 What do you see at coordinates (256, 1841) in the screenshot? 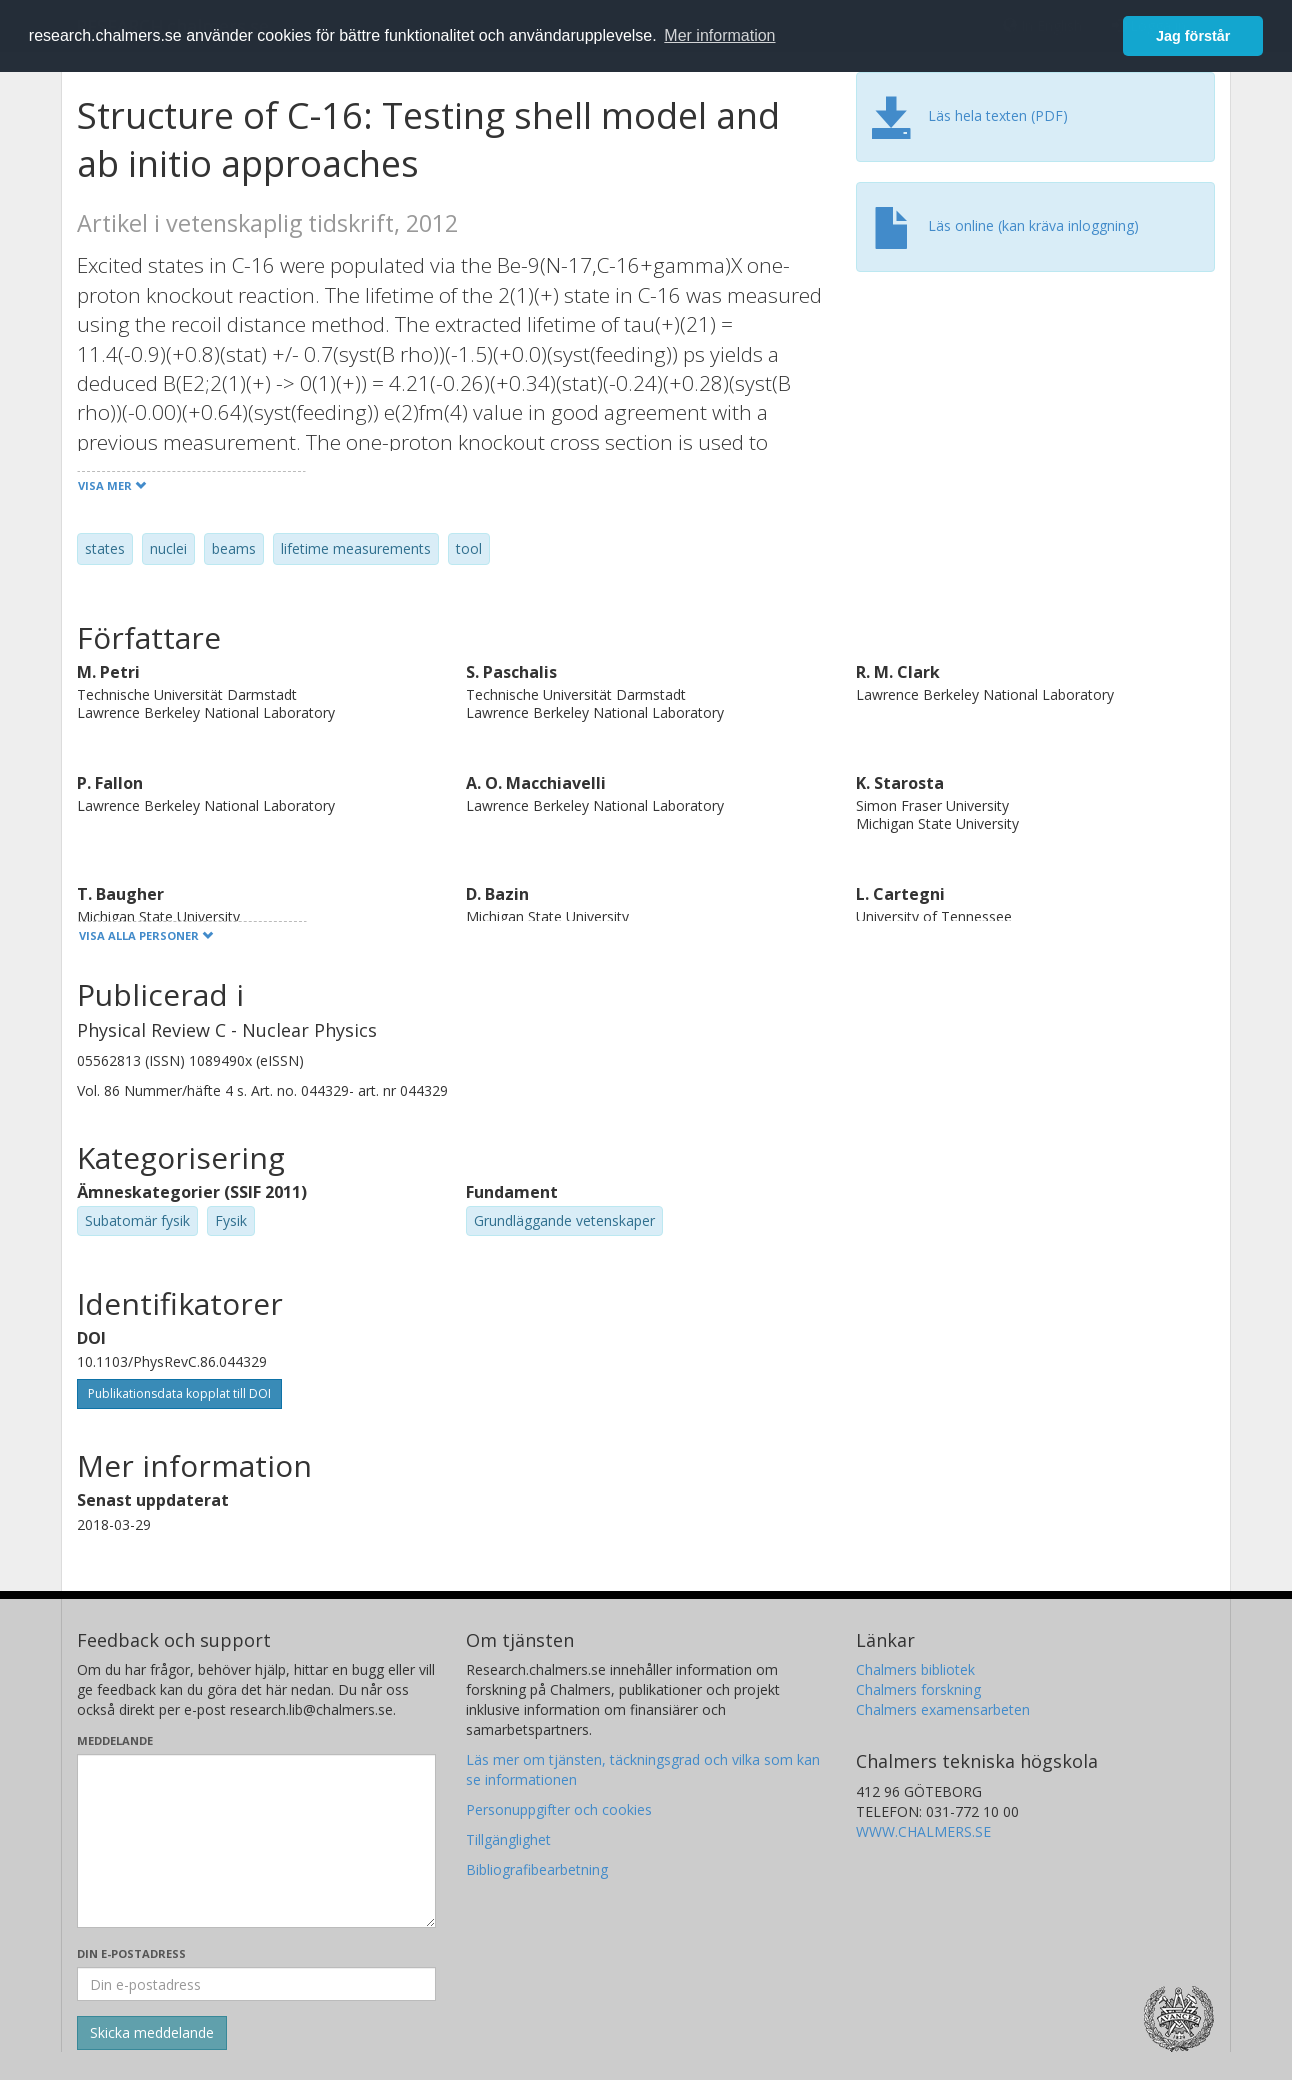
I see `[Skriv ditt meddelande här]` at bounding box center [256, 1841].